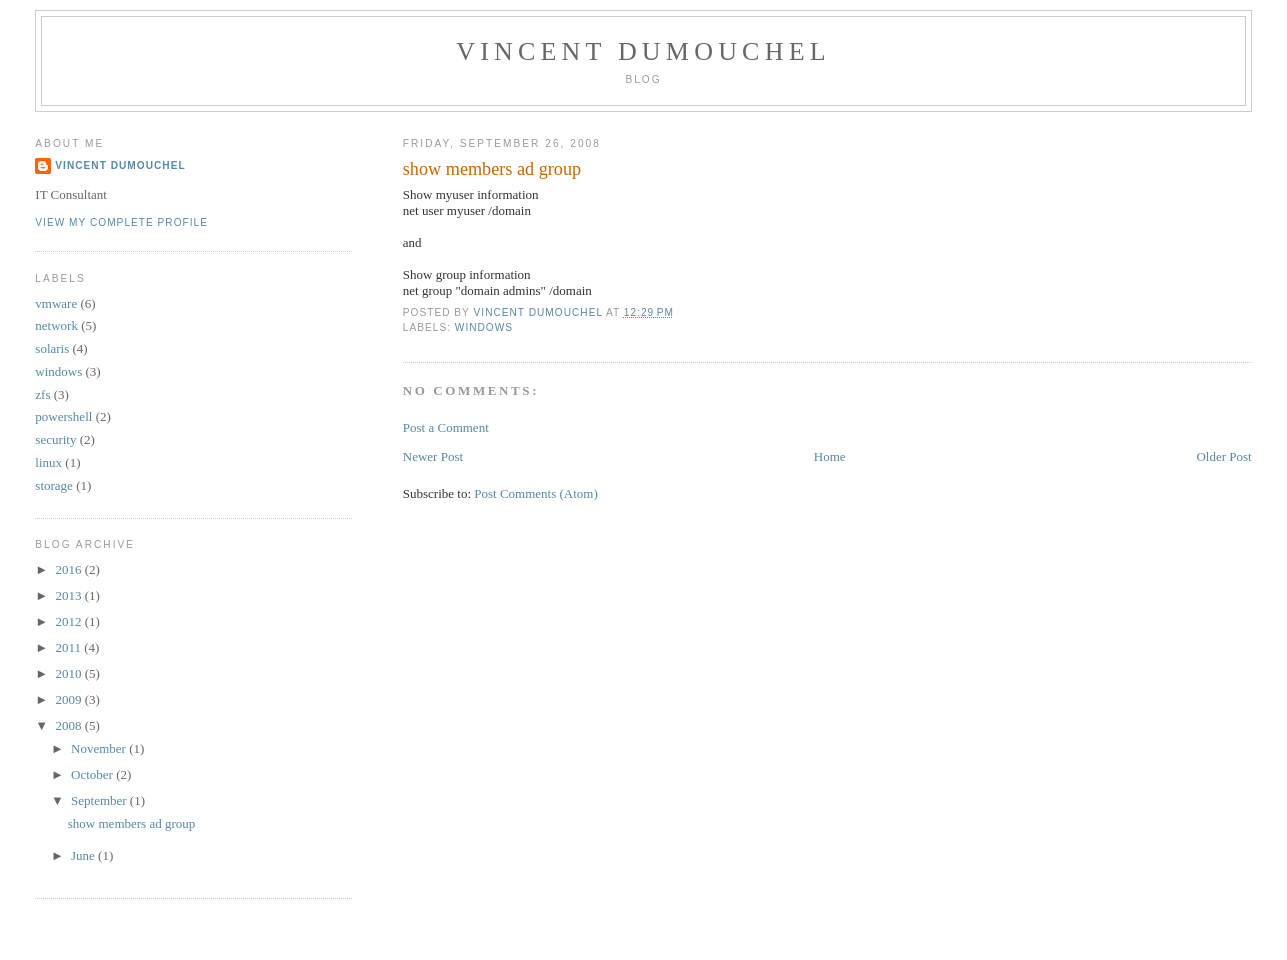 The image size is (1287, 960). Describe the element at coordinates (69, 699) in the screenshot. I see `2009` at that location.